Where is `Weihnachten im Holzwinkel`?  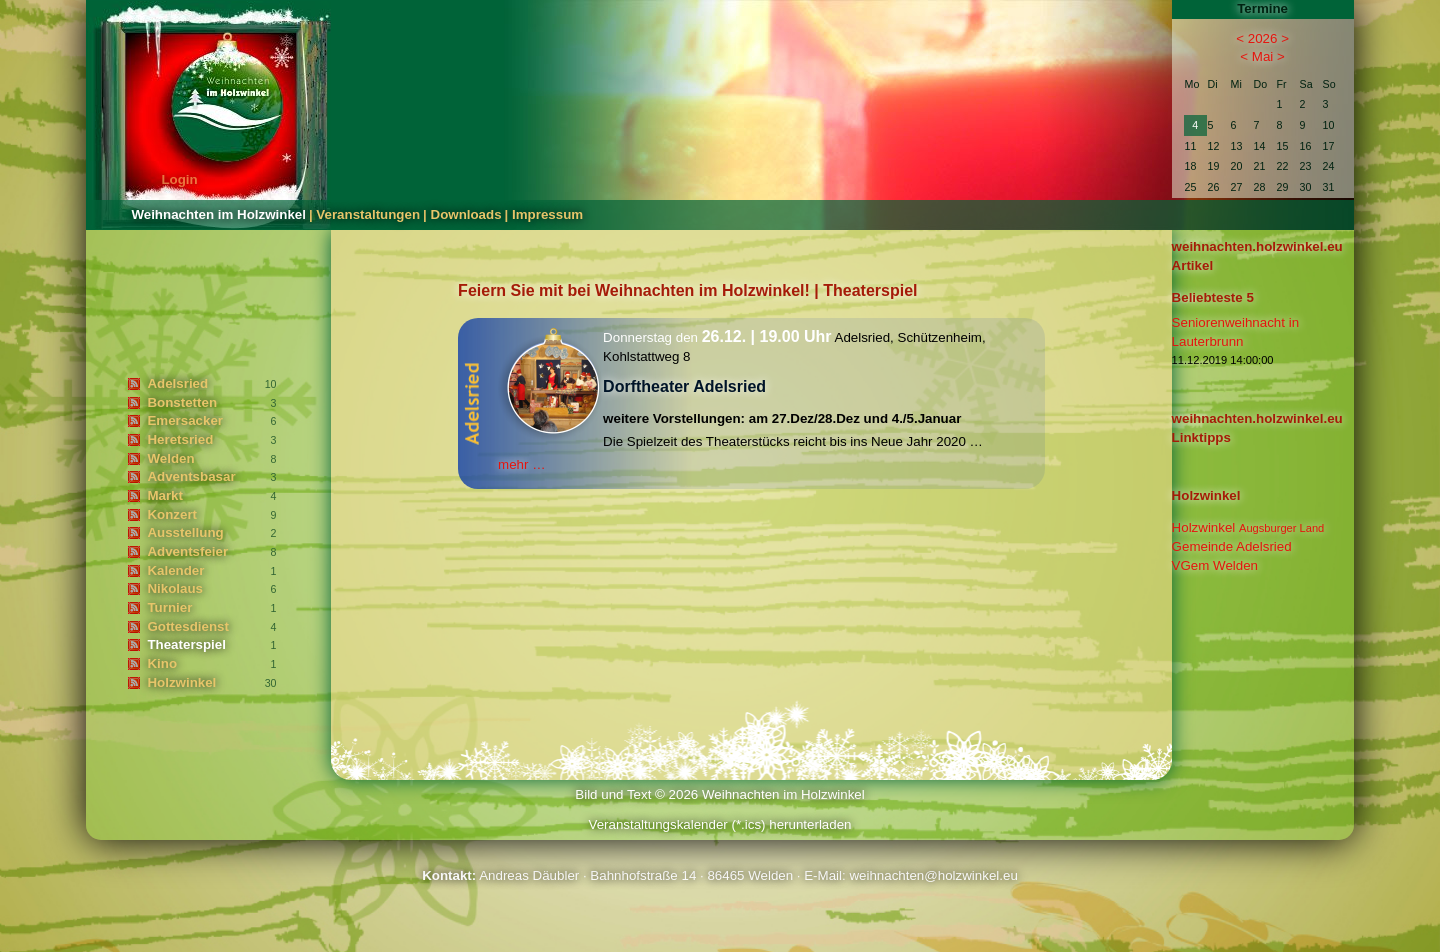
Weihnachten im Holzwinkel is located at coordinates (218, 214).